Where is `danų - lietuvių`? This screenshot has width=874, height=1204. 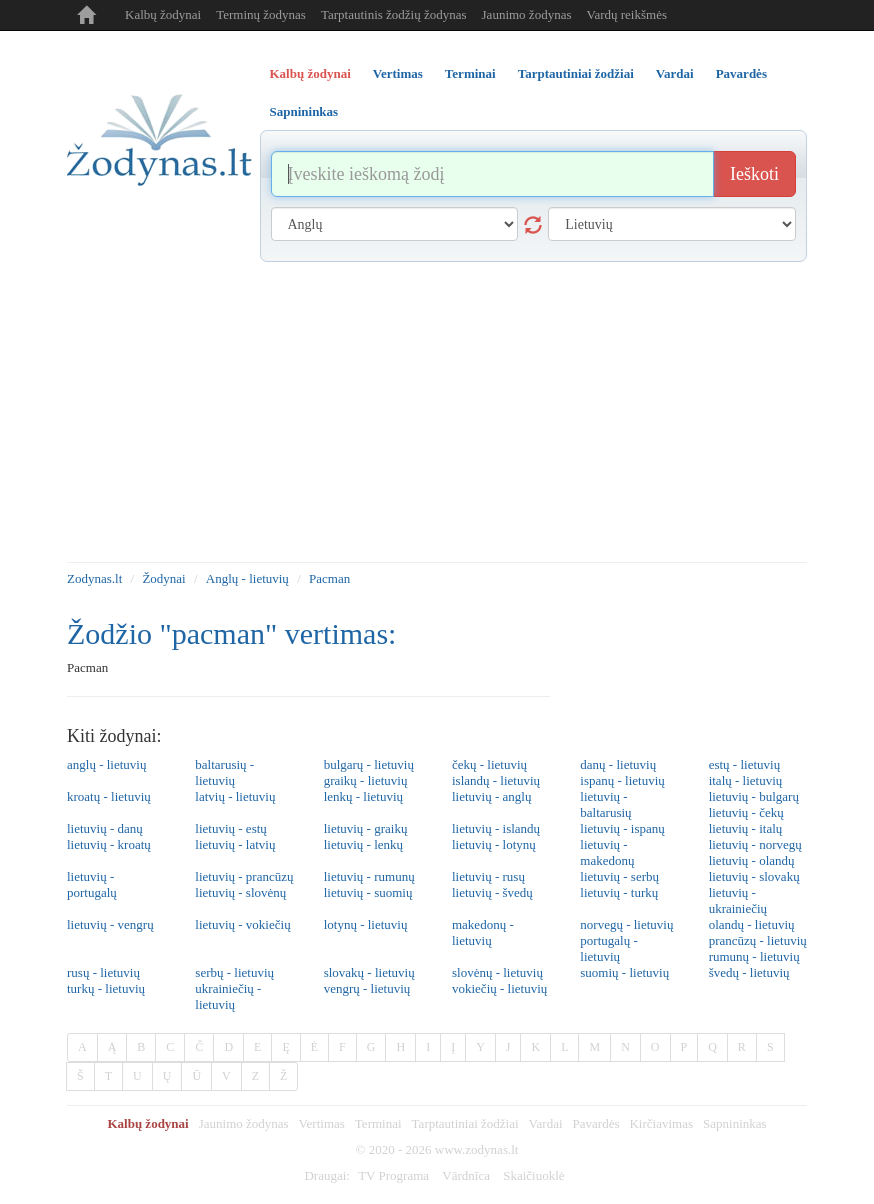 danų - lietuvių is located at coordinates (618, 764).